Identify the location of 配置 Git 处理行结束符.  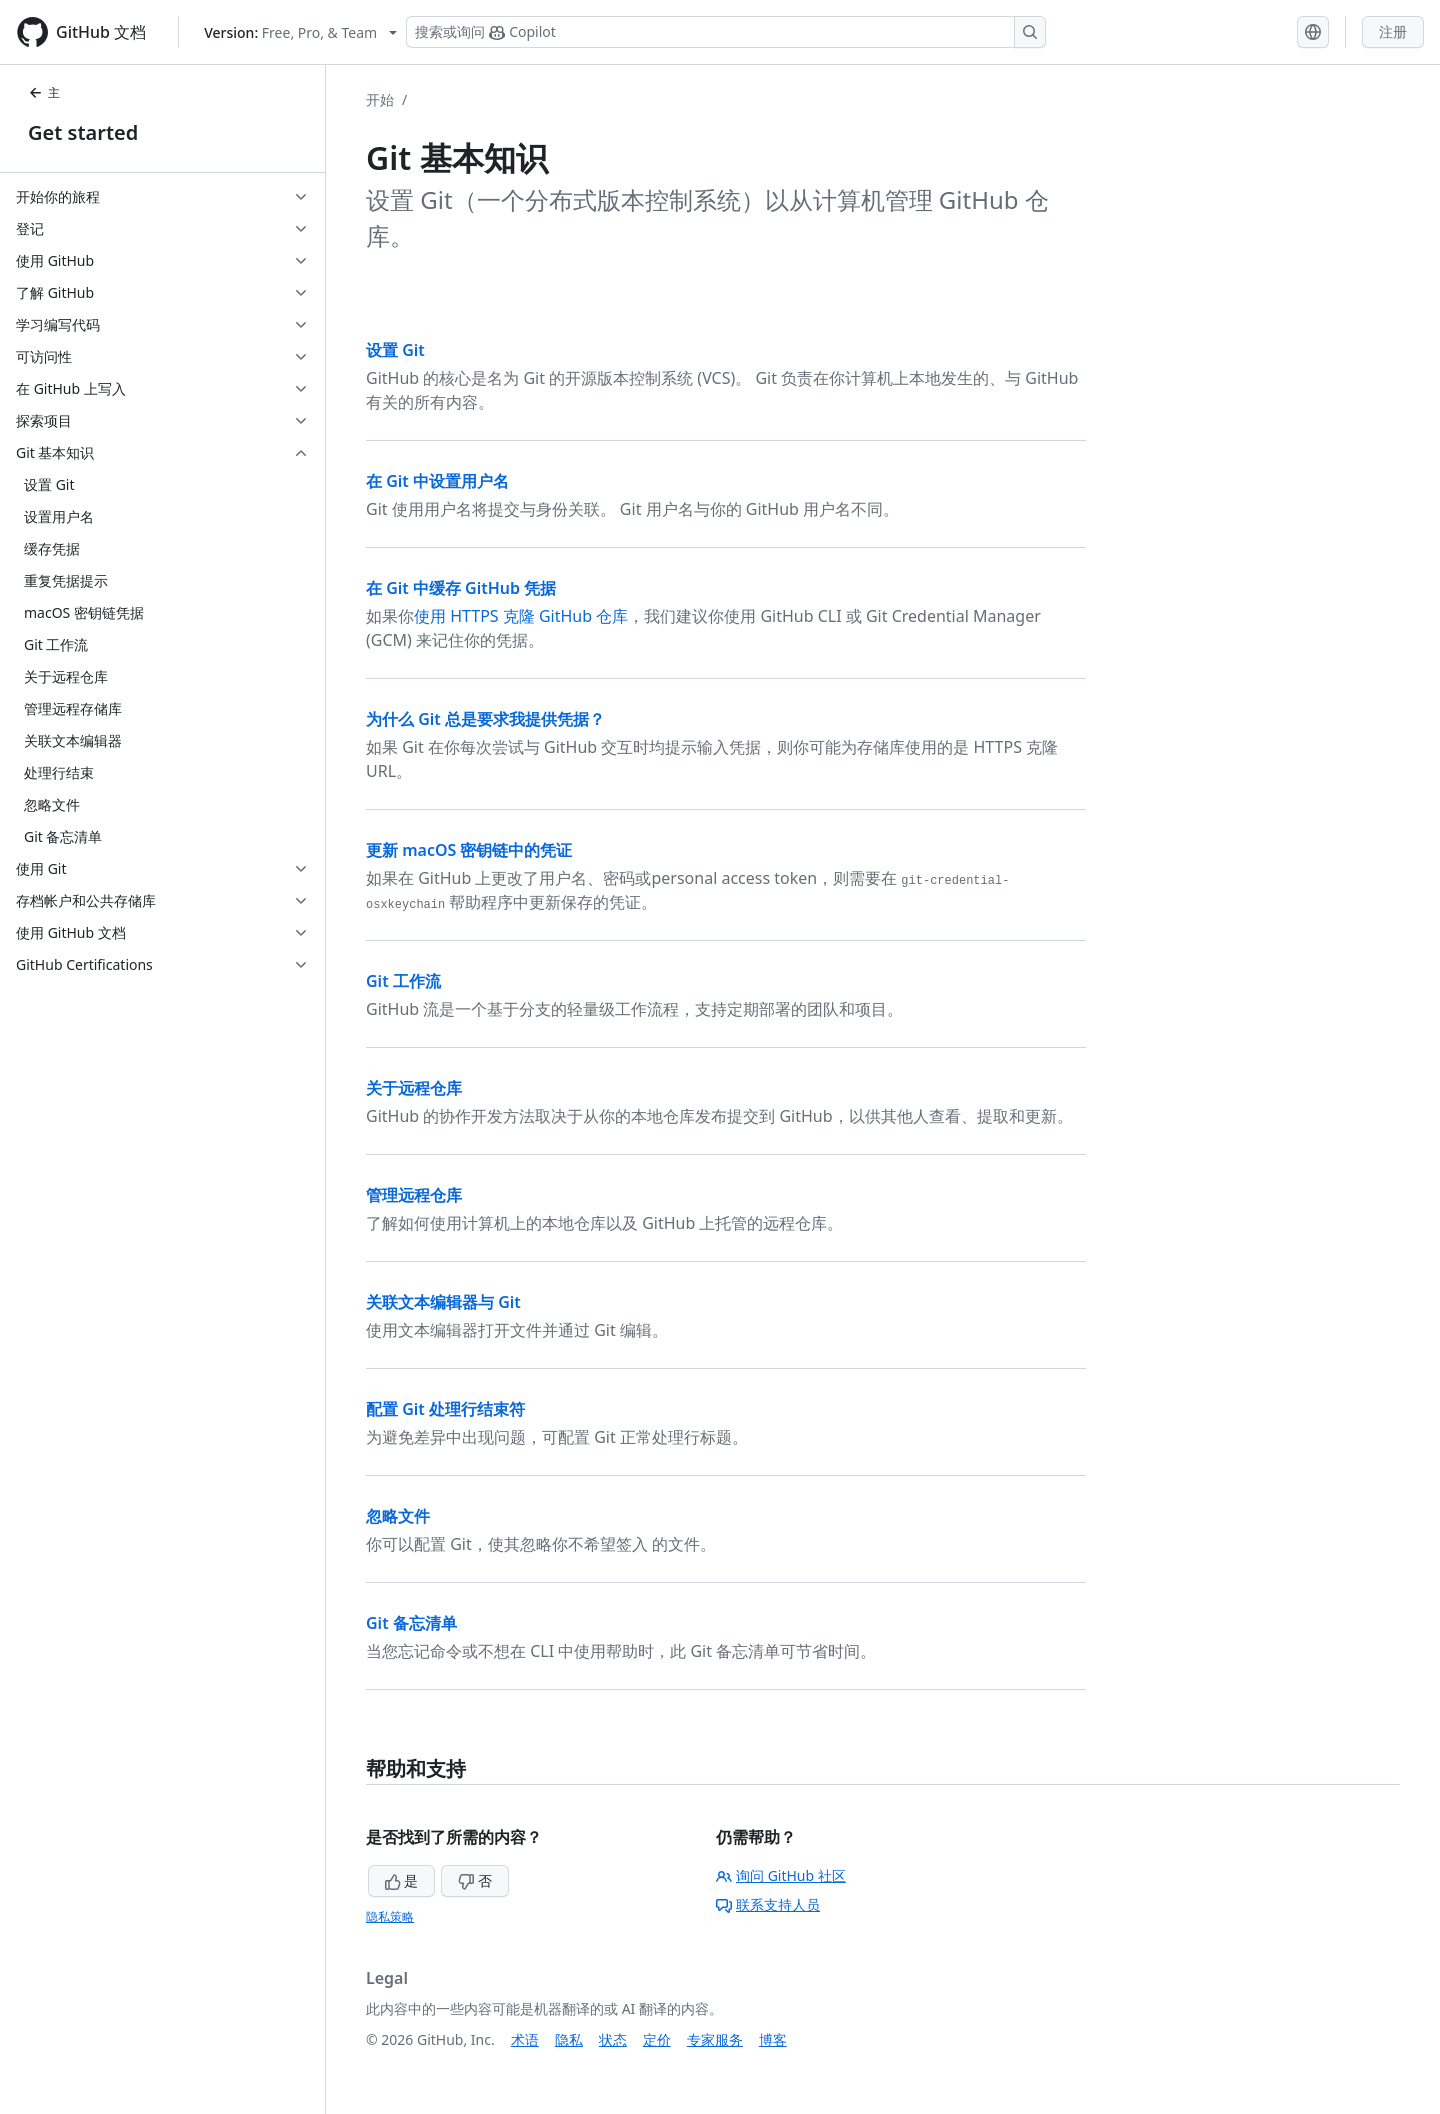
(445, 1409).